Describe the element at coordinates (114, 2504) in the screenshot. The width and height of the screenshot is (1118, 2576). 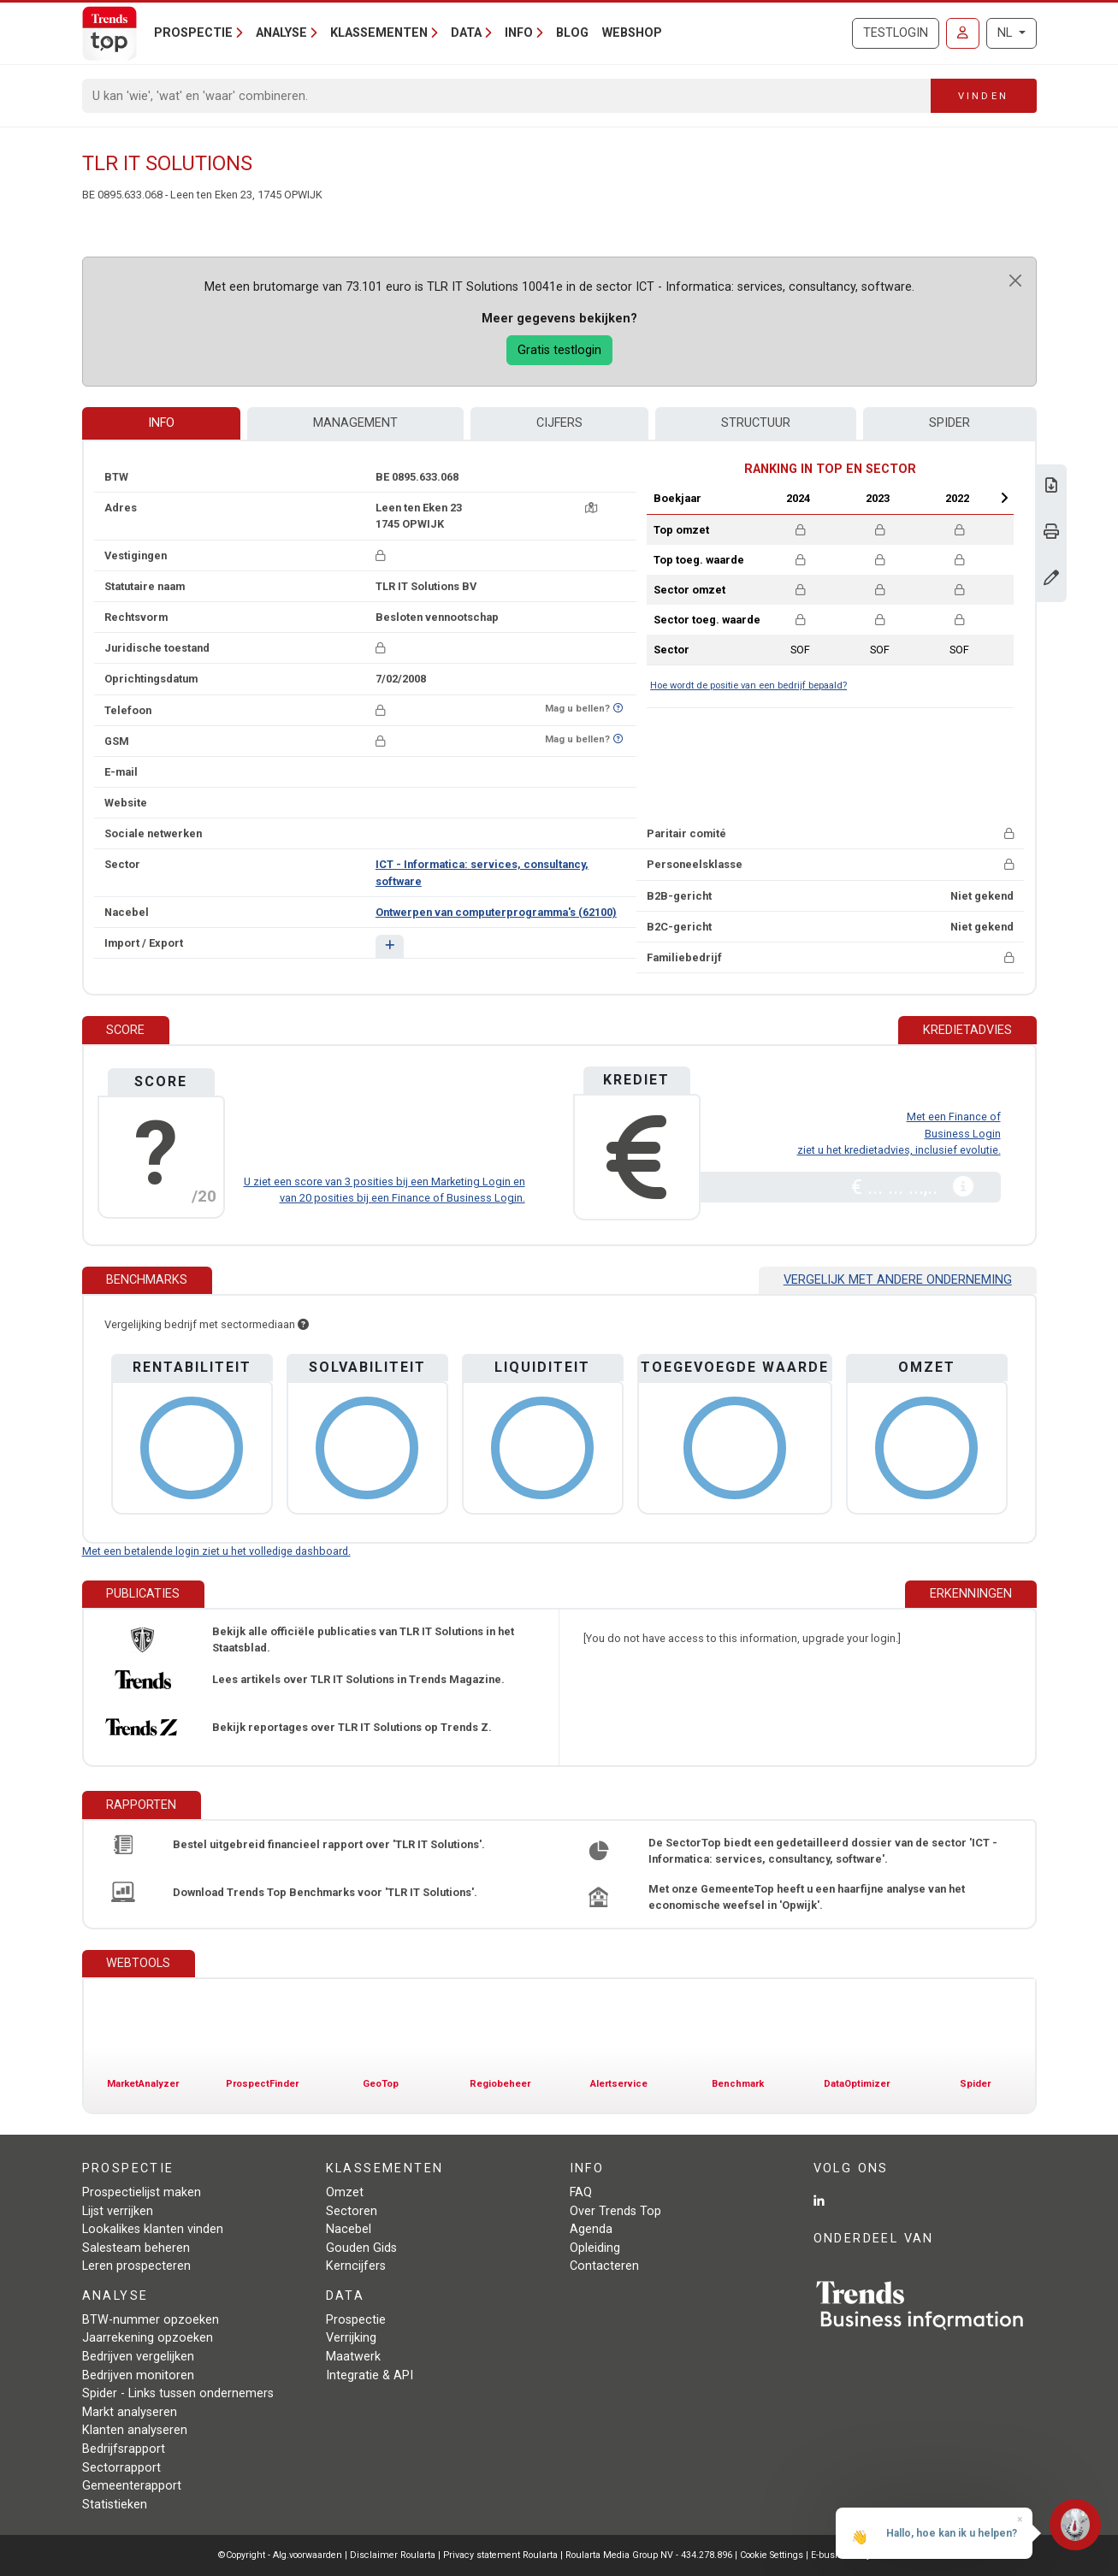
I see `Statistieken` at that location.